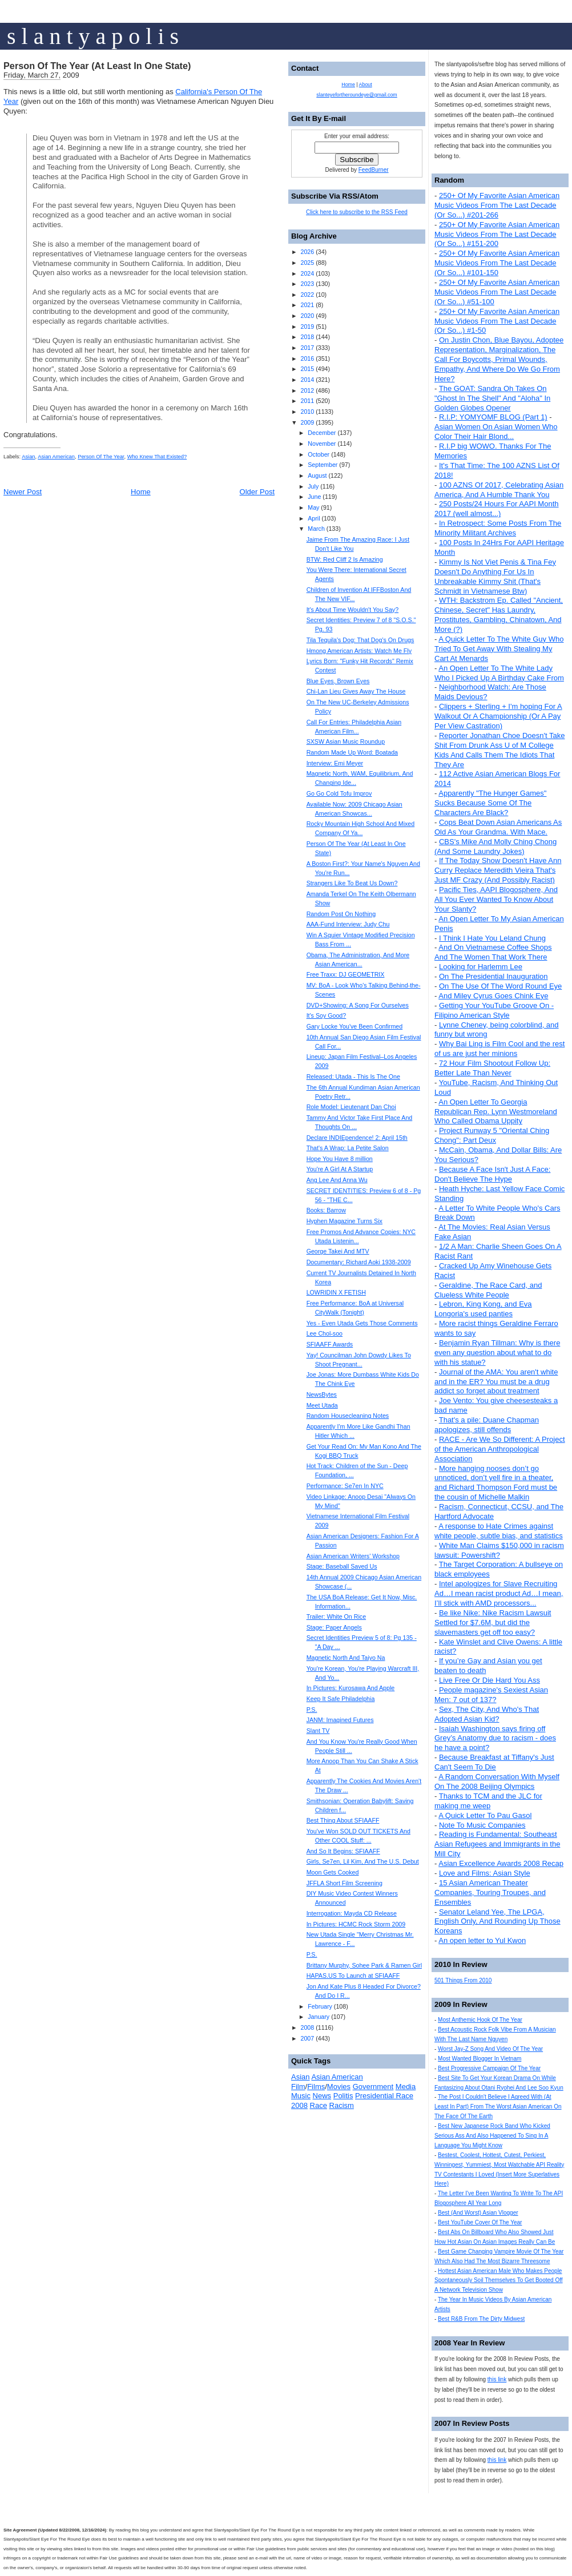 The width and height of the screenshot is (572, 2576). I want to click on P.S., so click(312, 1709).